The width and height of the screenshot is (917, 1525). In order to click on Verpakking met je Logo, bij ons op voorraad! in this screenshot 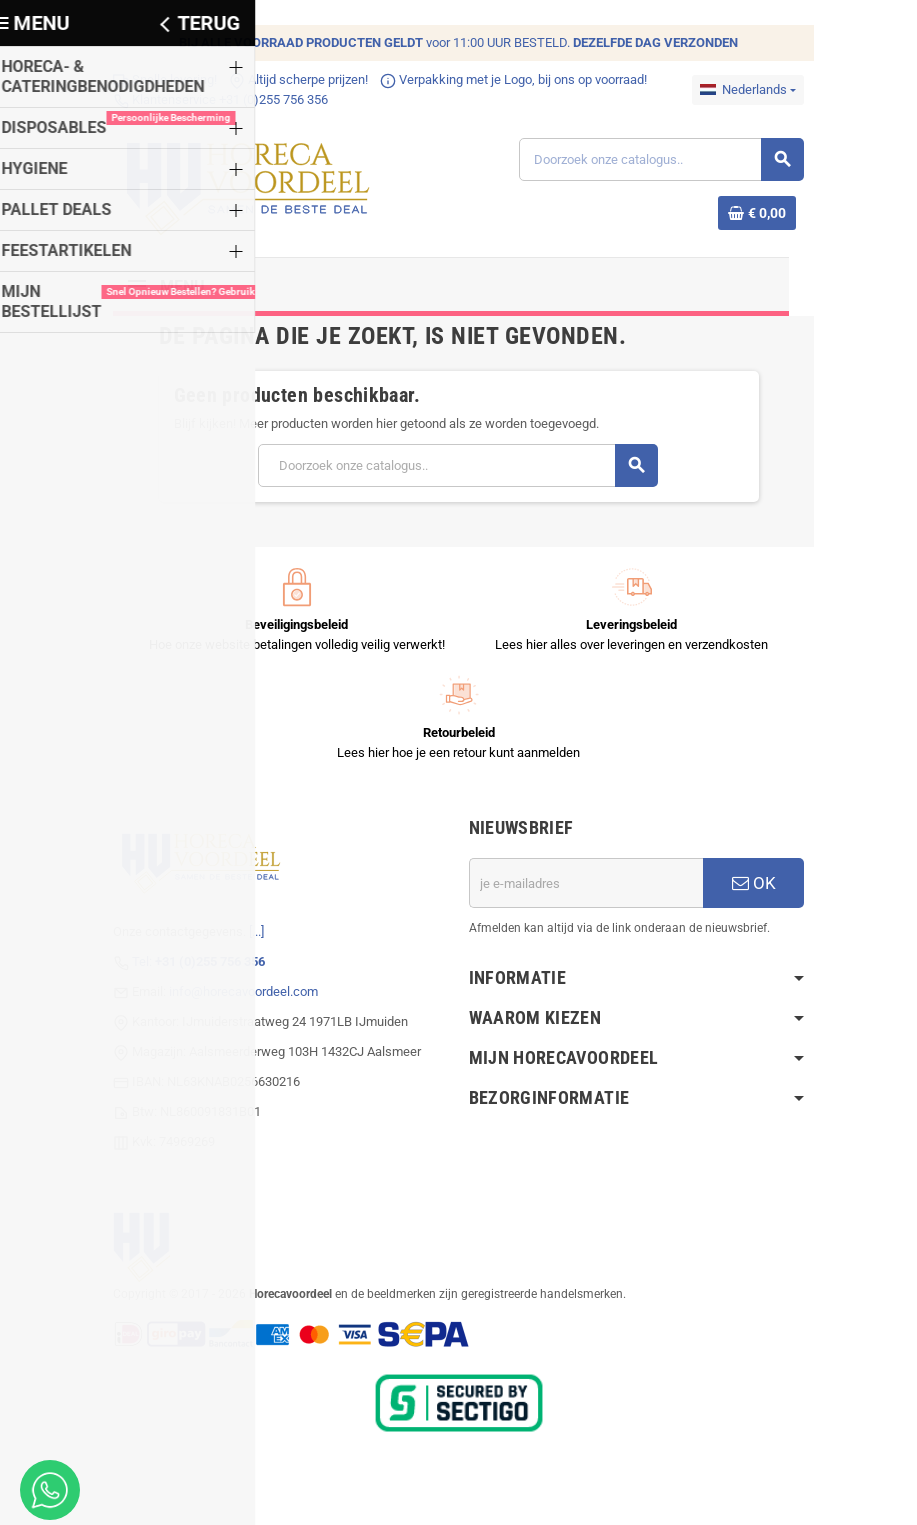, I will do `click(509, 79)`.